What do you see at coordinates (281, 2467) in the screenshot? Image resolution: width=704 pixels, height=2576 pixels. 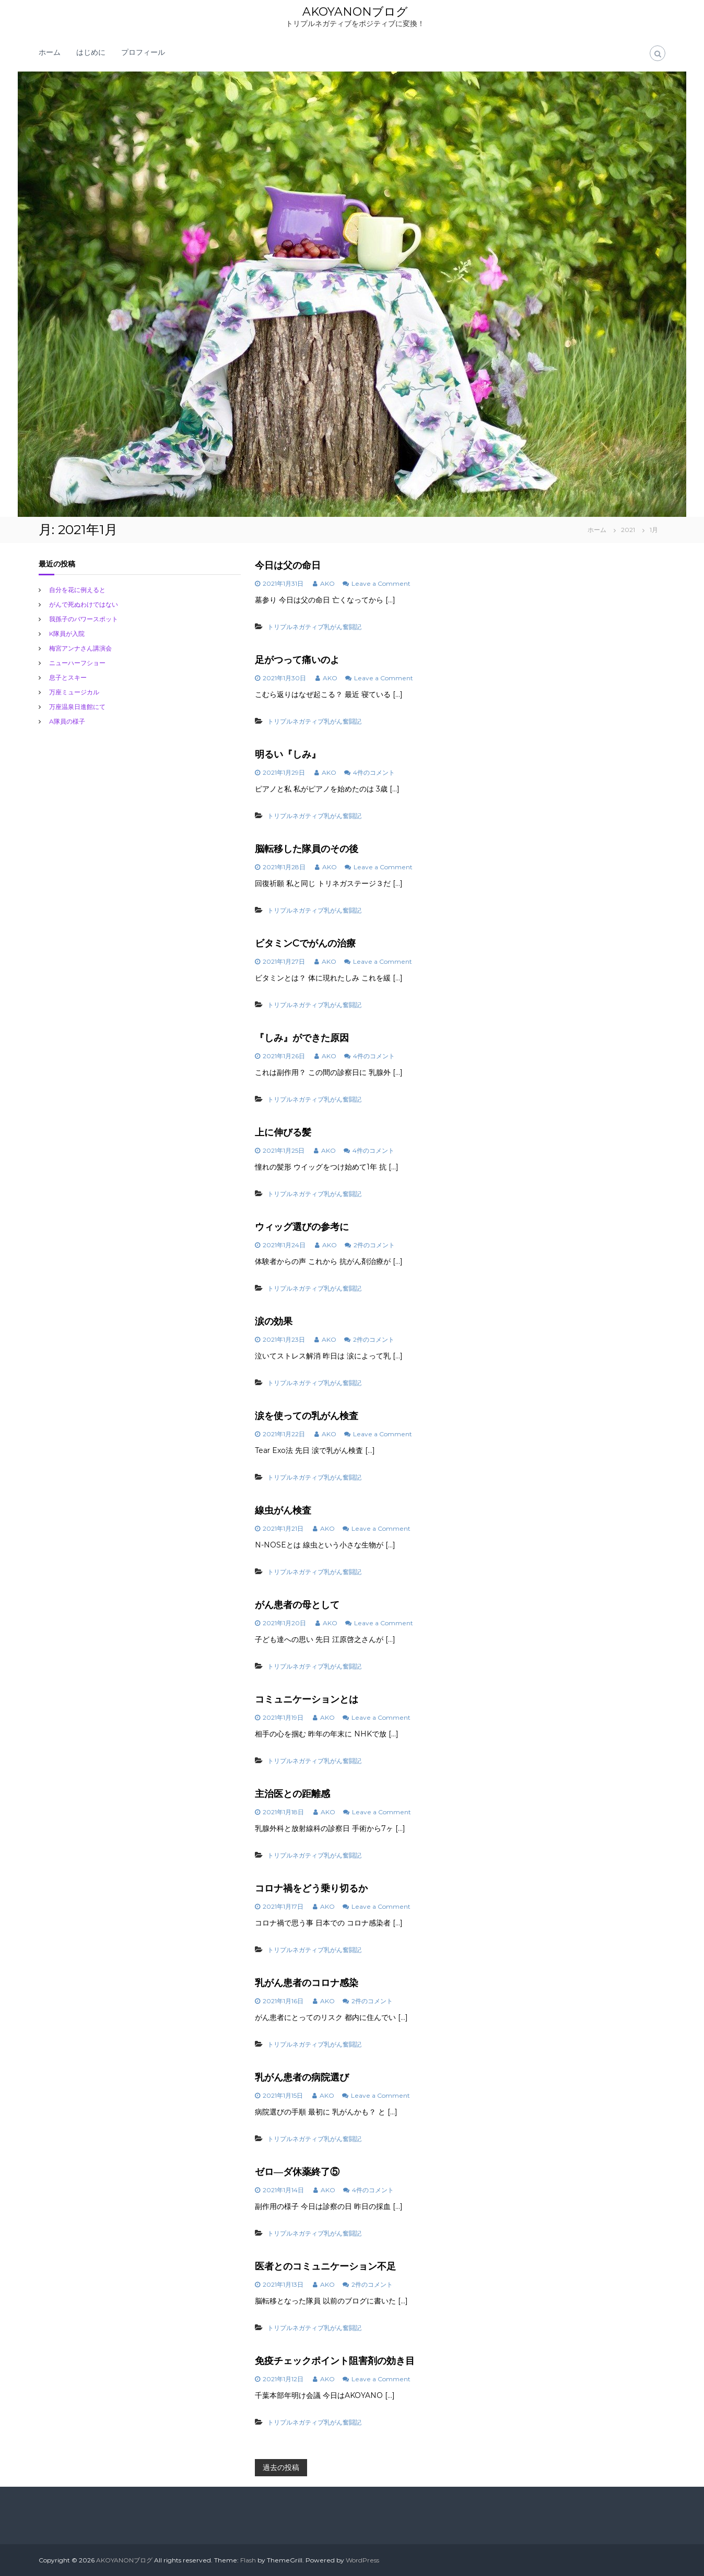 I see `過去の投稿` at bounding box center [281, 2467].